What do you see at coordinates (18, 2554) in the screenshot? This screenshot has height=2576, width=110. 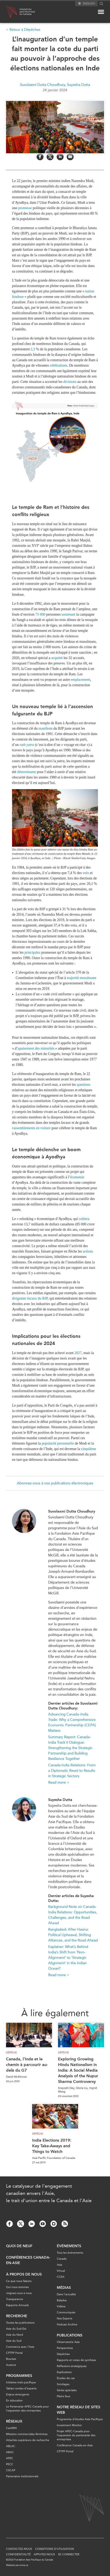 I see `Confidentialité` at bounding box center [18, 2554].